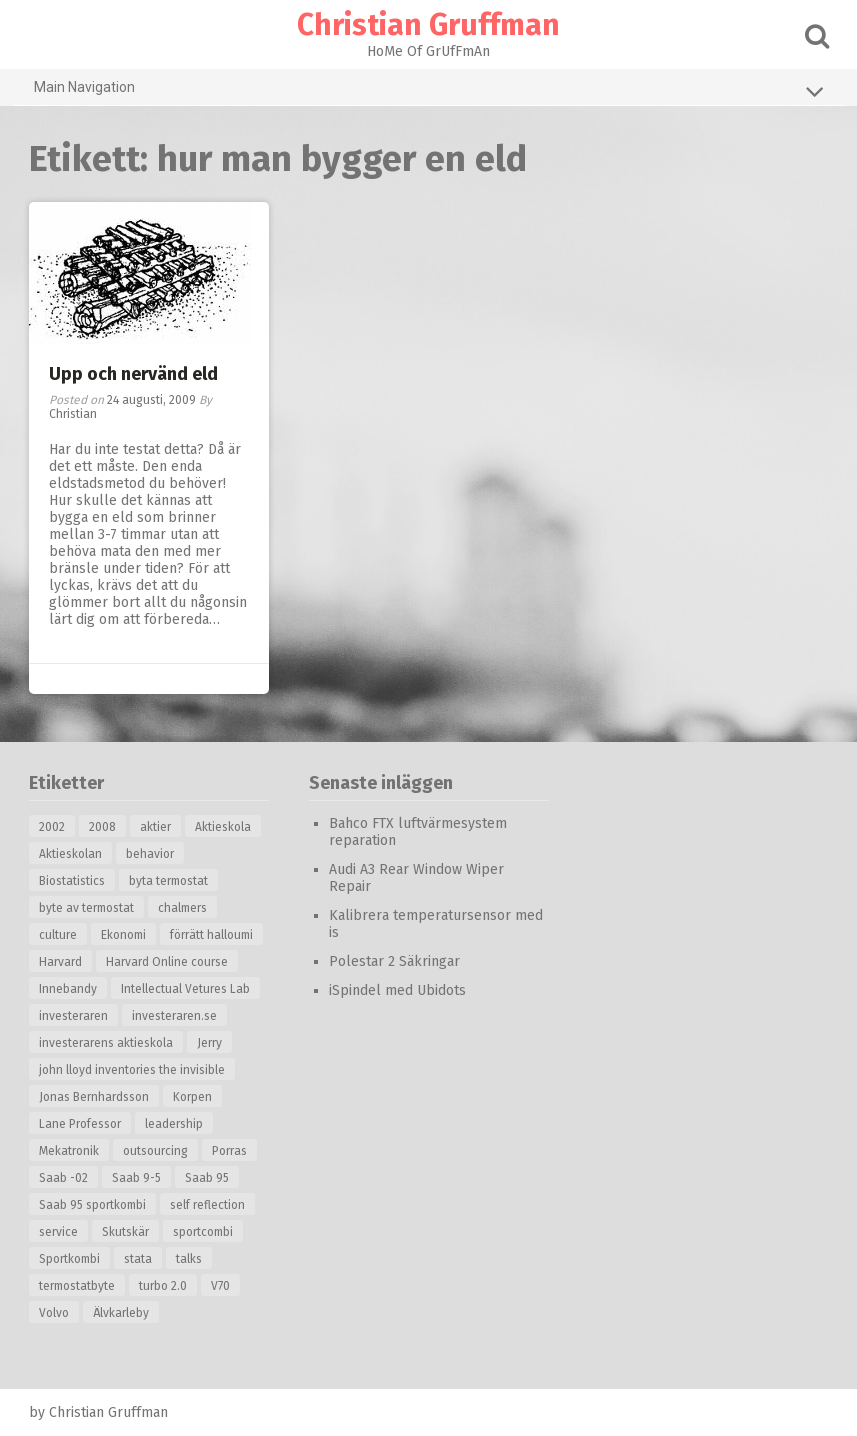 This screenshot has width=857, height=1436. What do you see at coordinates (63, 1178) in the screenshot?
I see `Saab -02` at bounding box center [63, 1178].